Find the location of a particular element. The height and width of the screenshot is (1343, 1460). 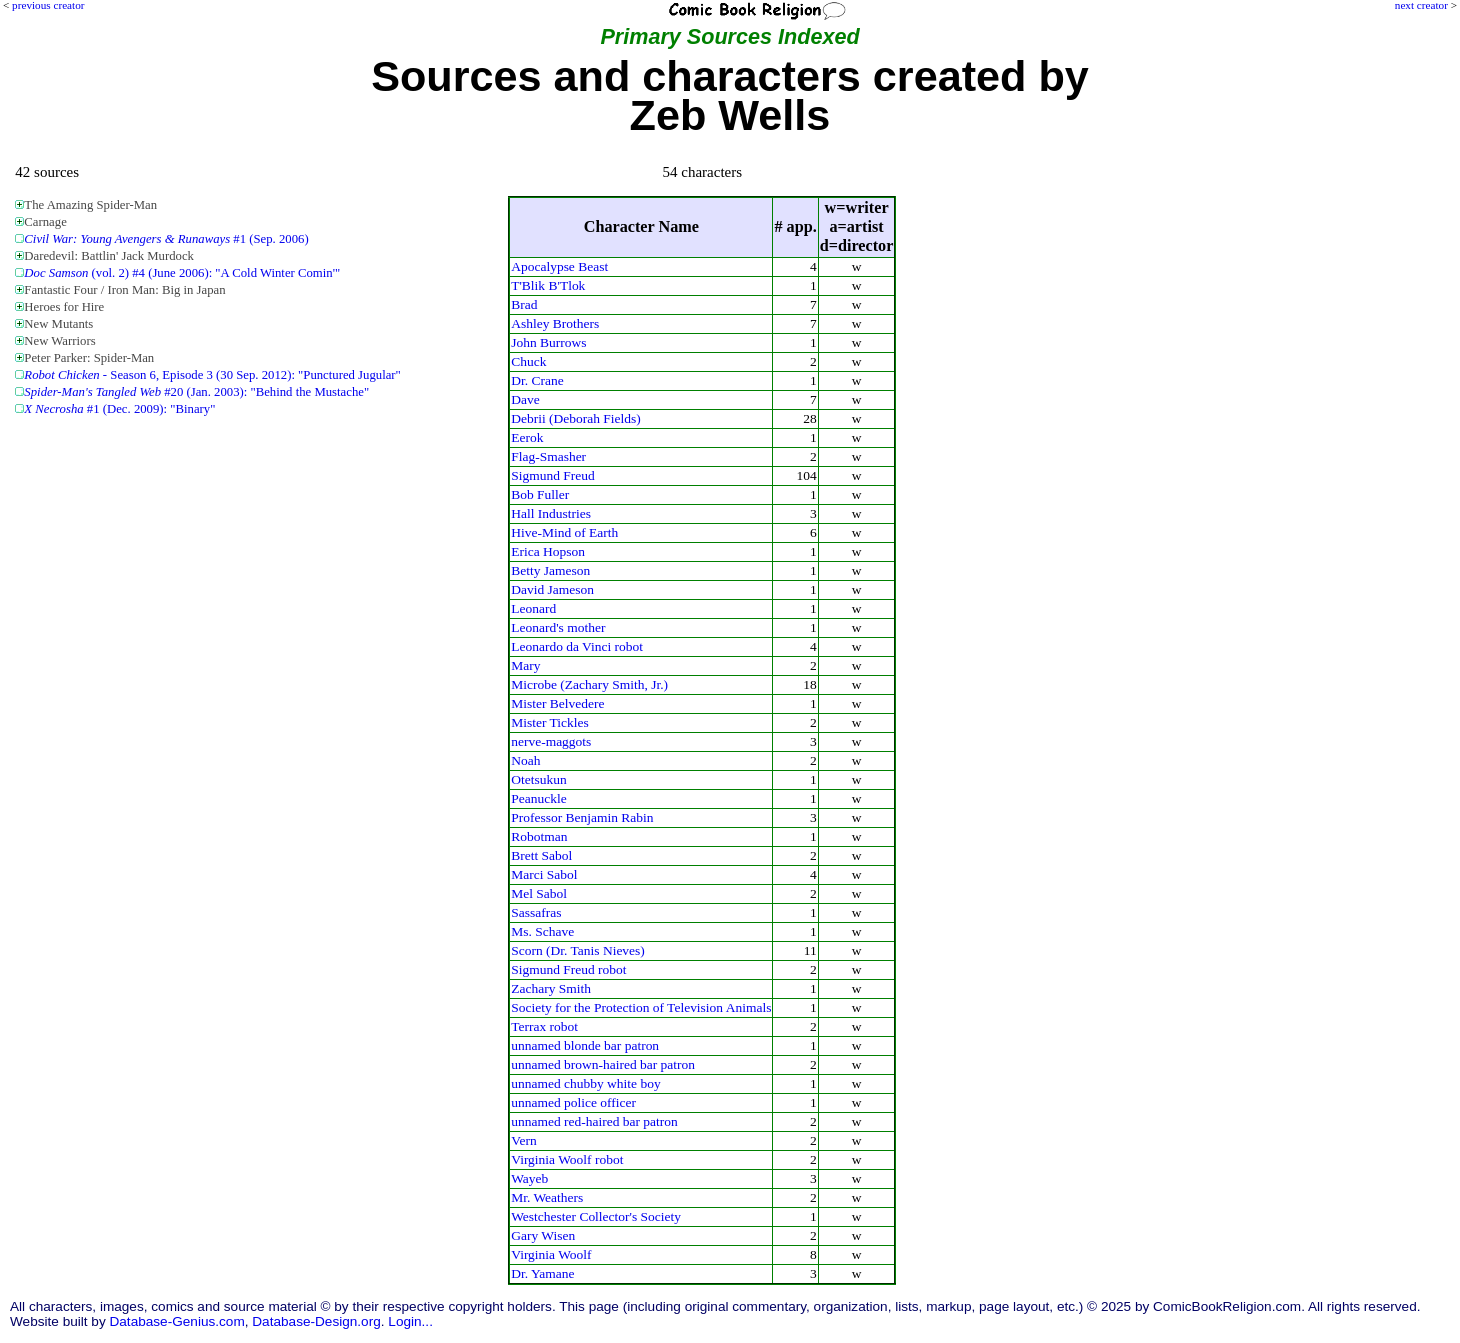

Leonardo da Vinci robot is located at coordinates (577, 646).